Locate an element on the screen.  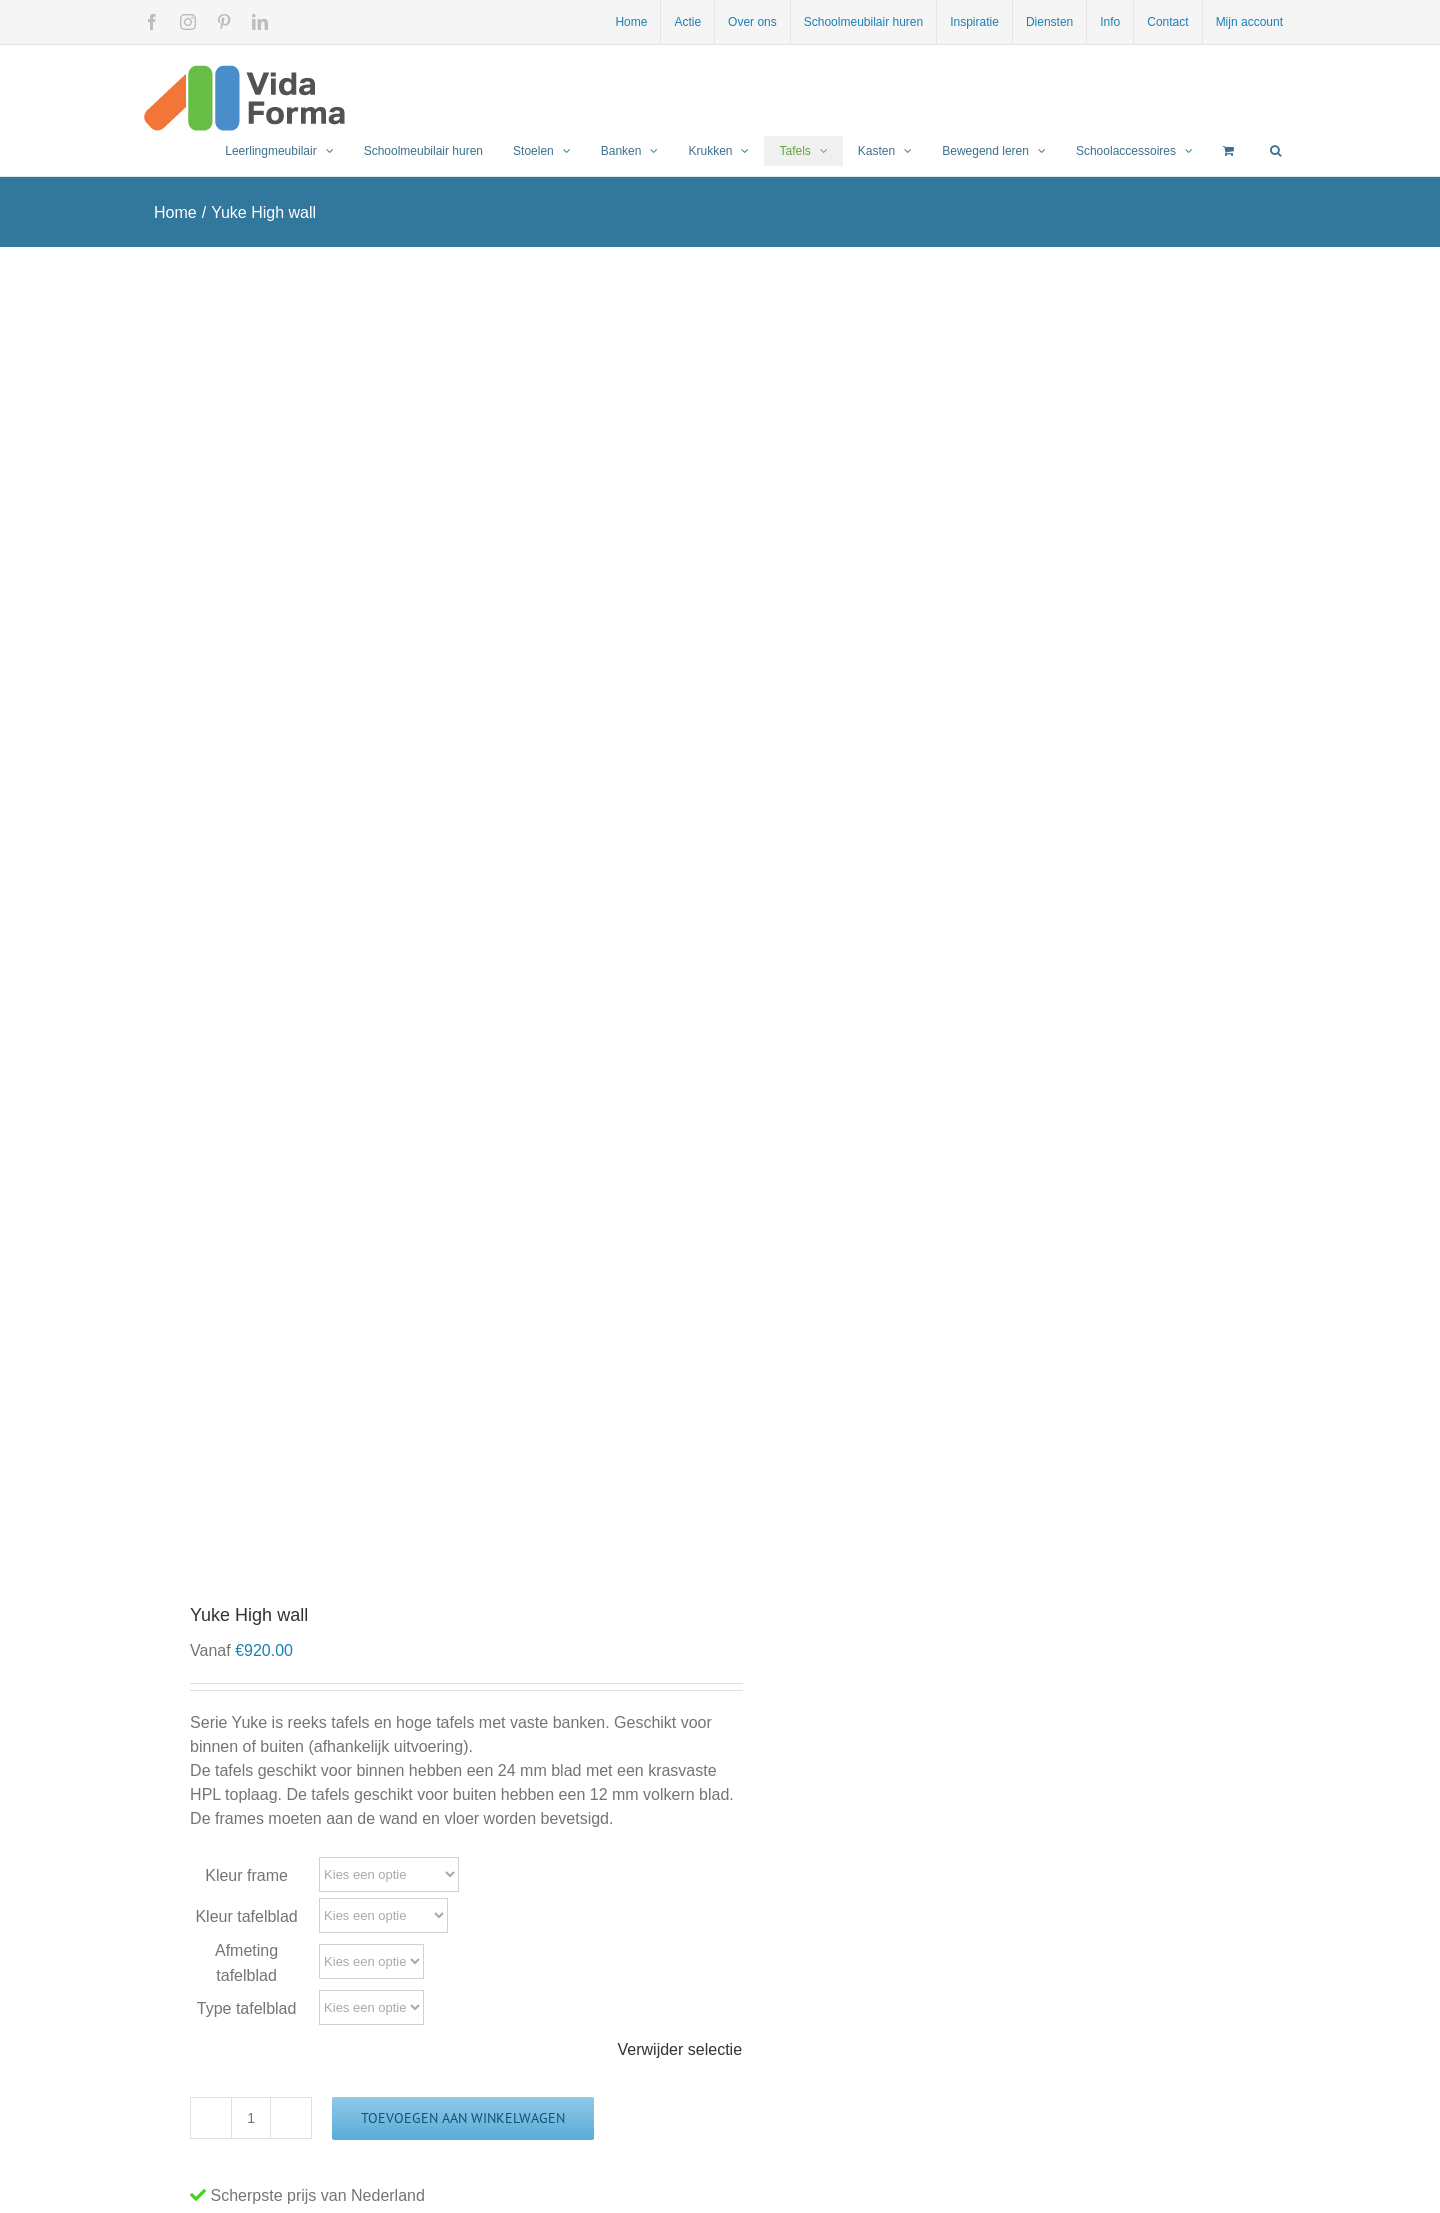
Verwijder selectie is located at coordinates (680, 2049).